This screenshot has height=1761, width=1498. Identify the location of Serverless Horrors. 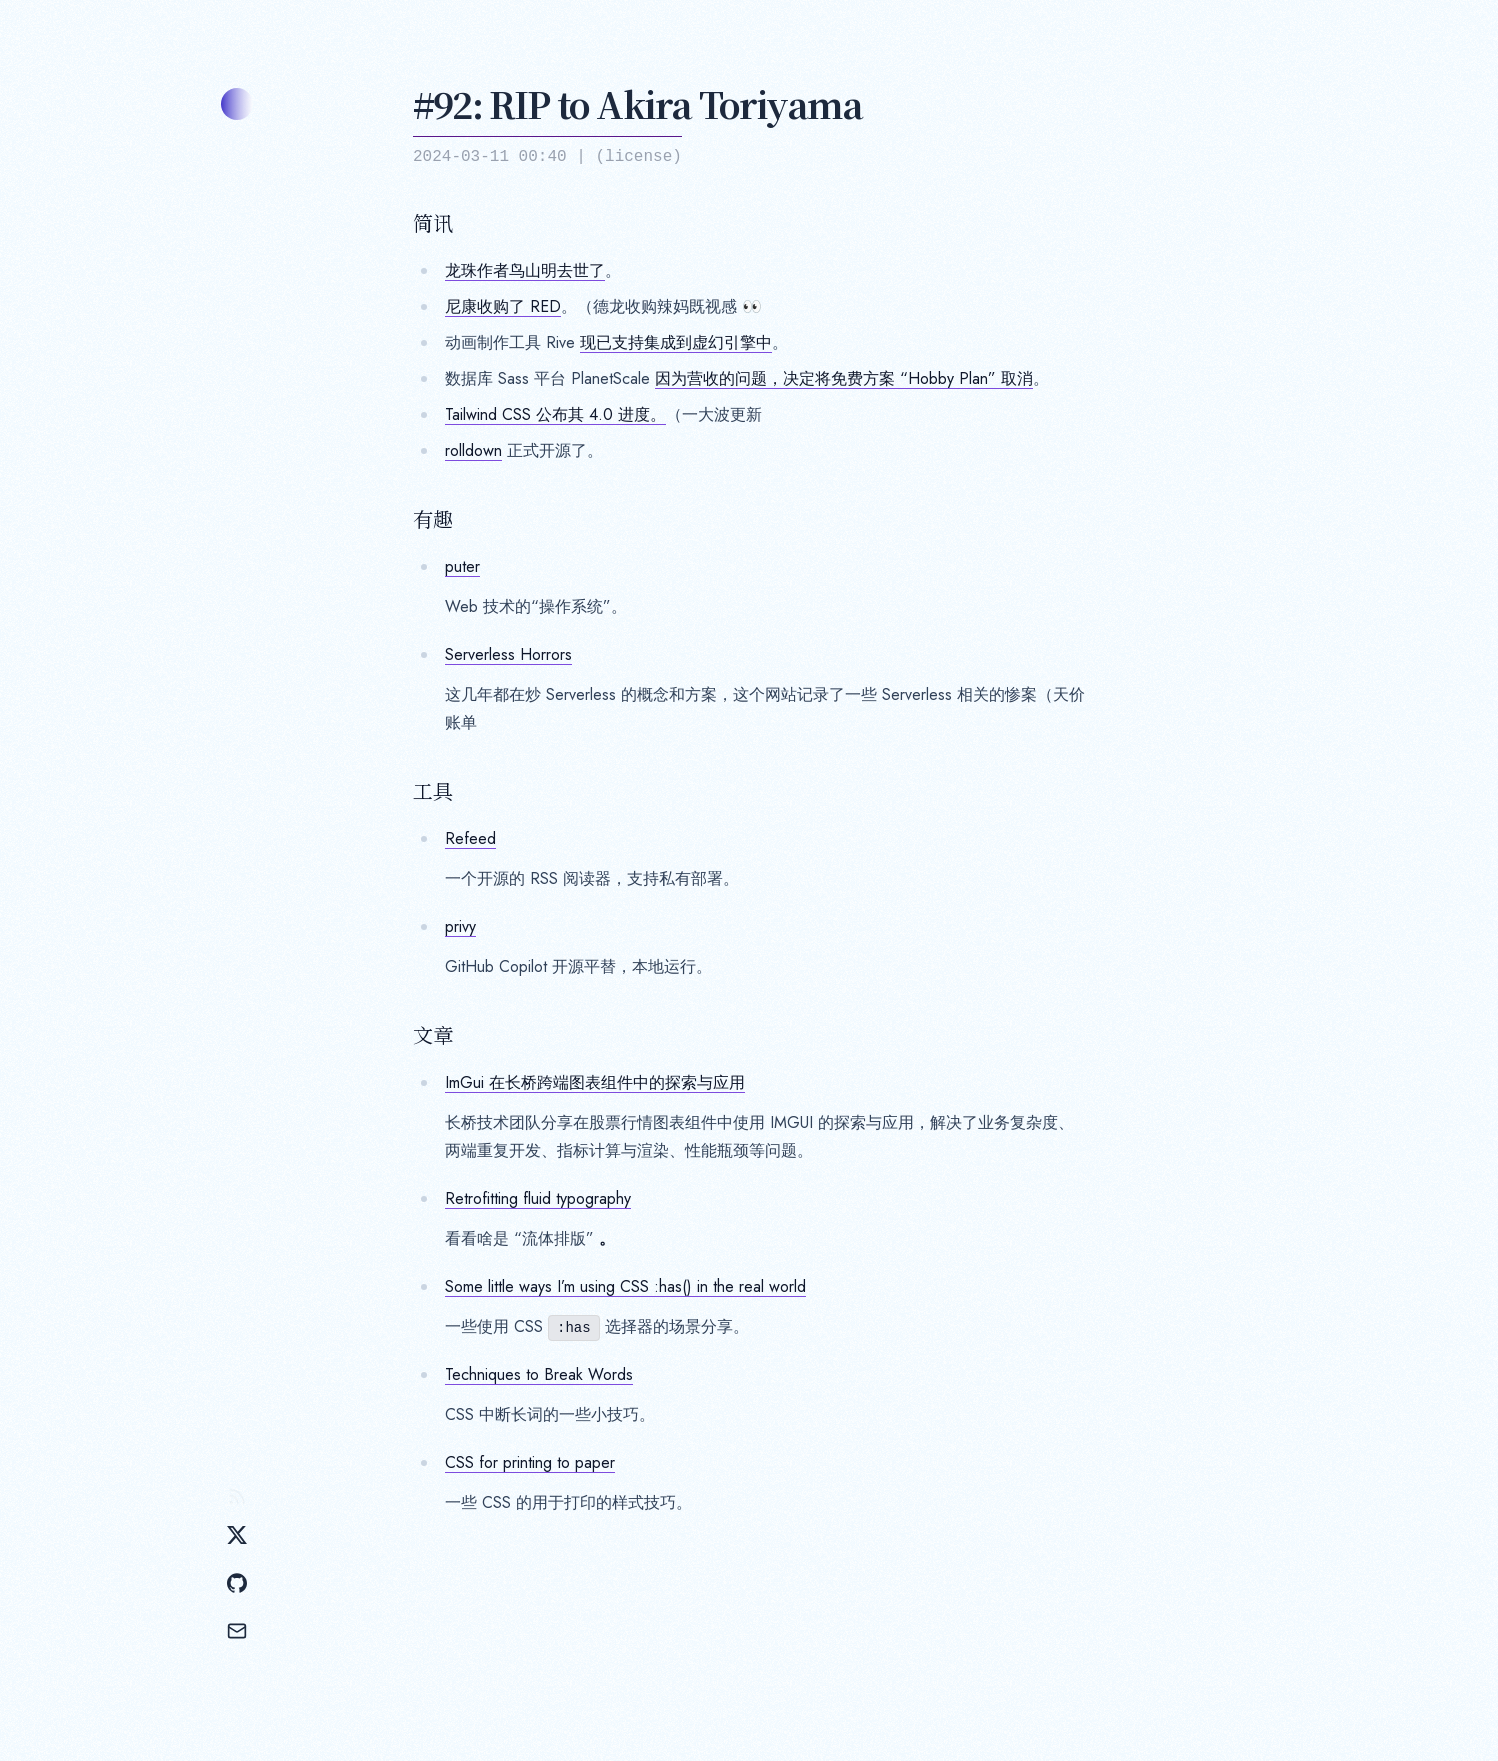
(508, 654).